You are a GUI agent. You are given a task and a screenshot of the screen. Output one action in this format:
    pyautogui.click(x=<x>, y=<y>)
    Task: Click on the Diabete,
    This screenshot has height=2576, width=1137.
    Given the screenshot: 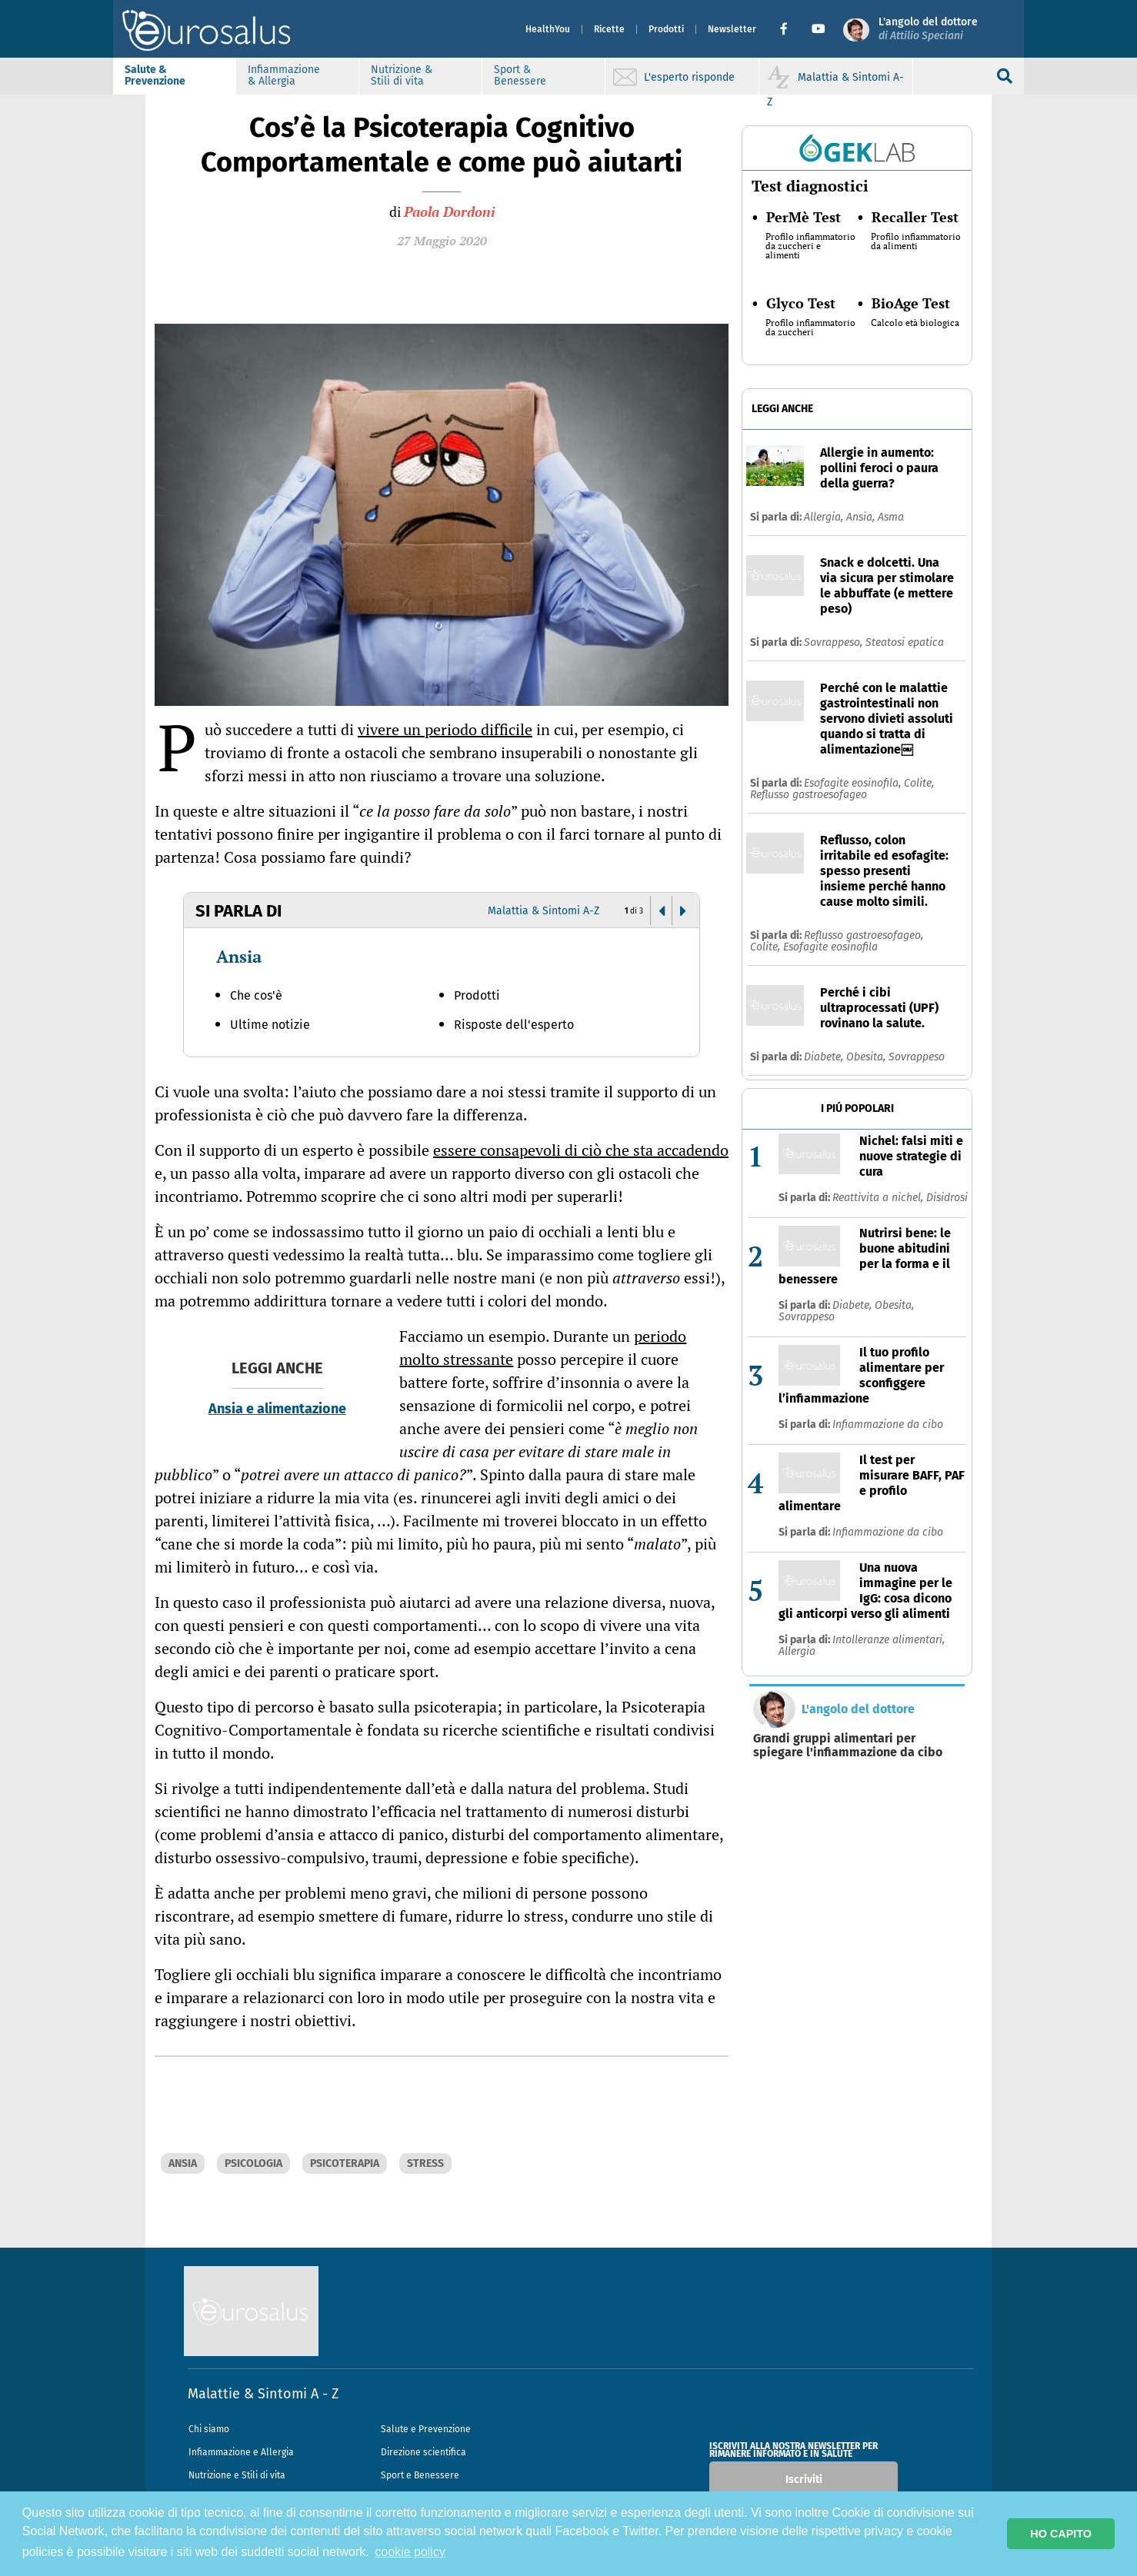 What is the action you would take?
    pyautogui.click(x=825, y=1056)
    